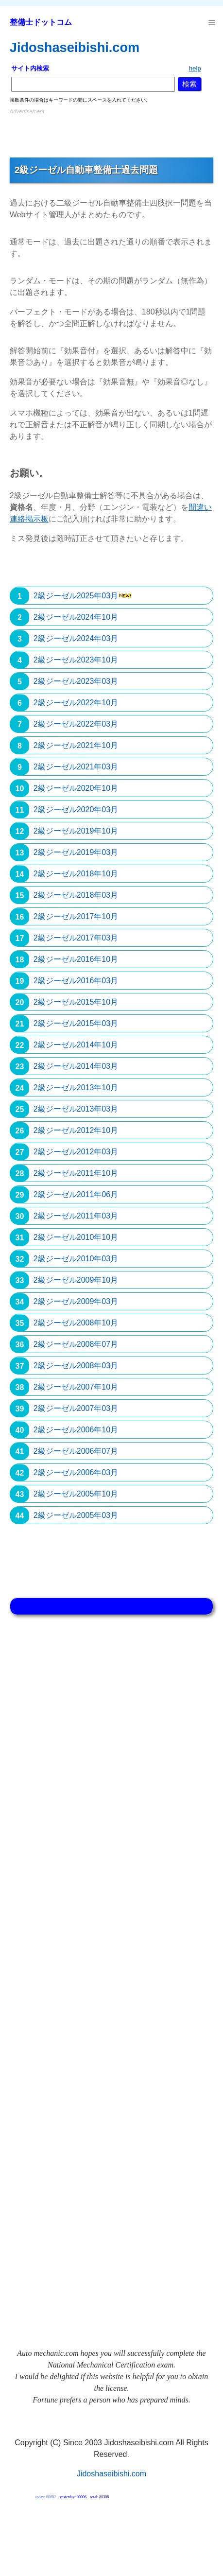 The image size is (223, 2576). What do you see at coordinates (76, 1323) in the screenshot?
I see `2級ジーゼル2008年10月` at bounding box center [76, 1323].